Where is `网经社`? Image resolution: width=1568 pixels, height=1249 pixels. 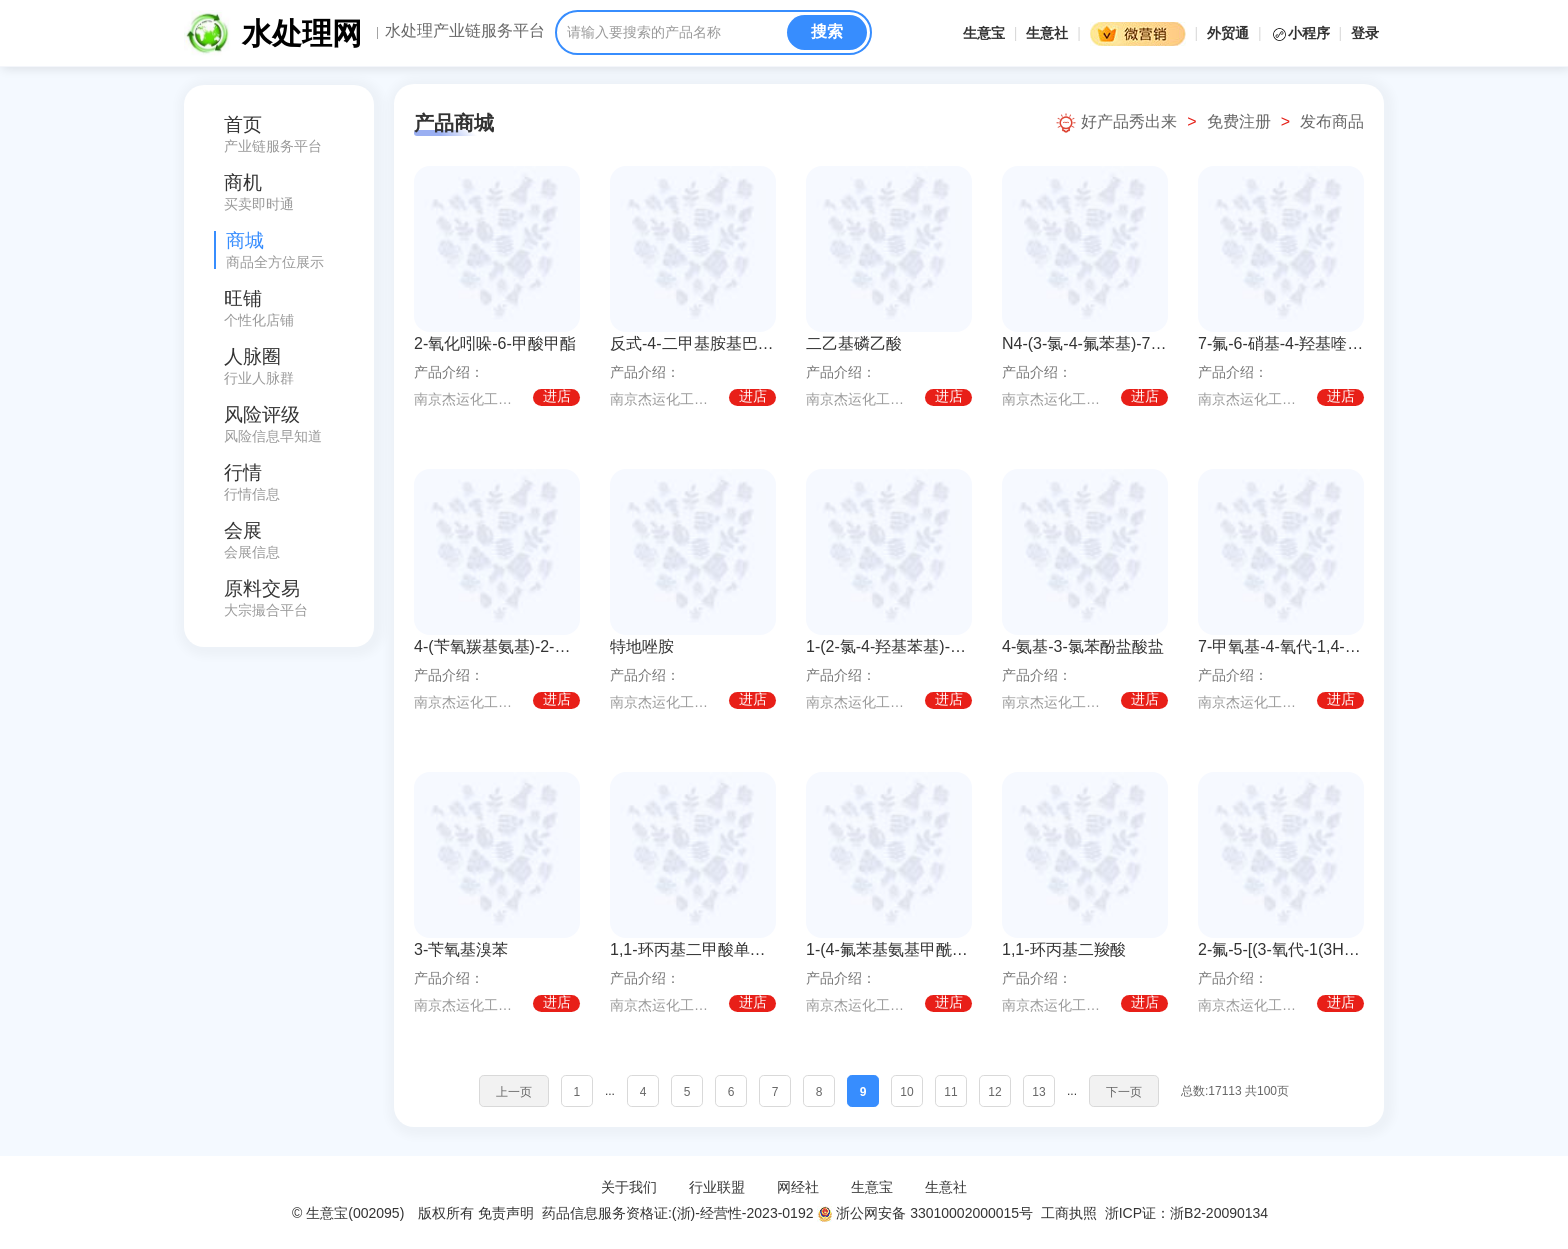
网经社 is located at coordinates (798, 1187).